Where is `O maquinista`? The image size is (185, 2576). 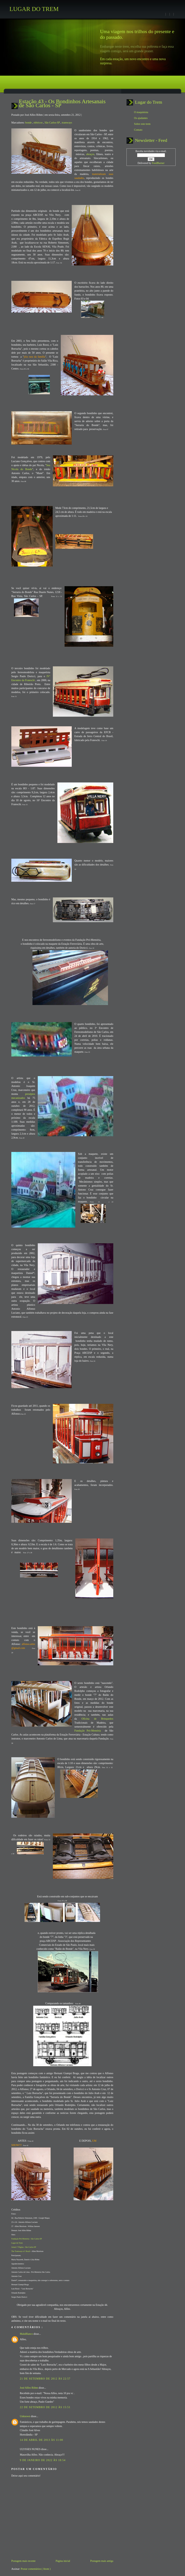
O maquinista is located at coordinates (141, 112).